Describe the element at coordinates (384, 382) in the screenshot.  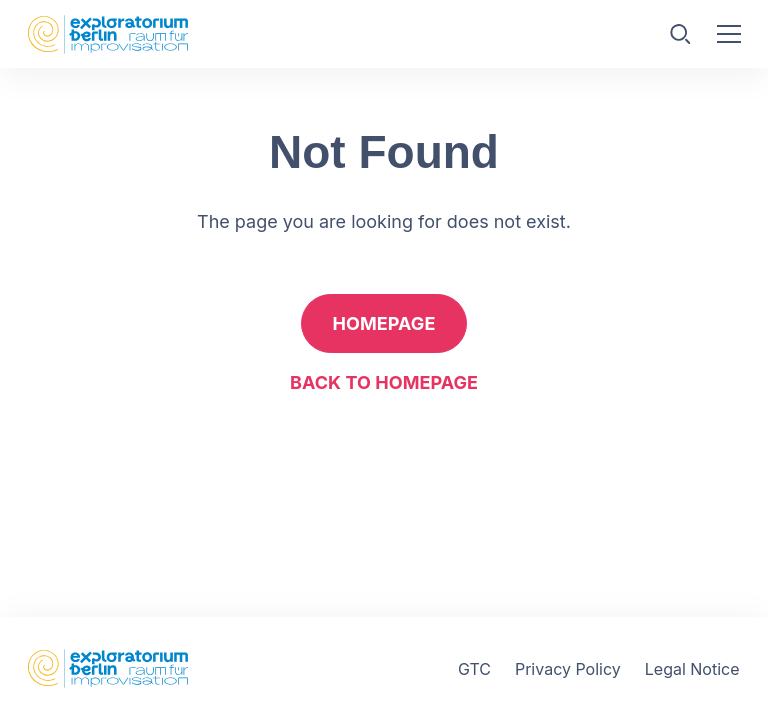
I see `Back to homepage` at that location.